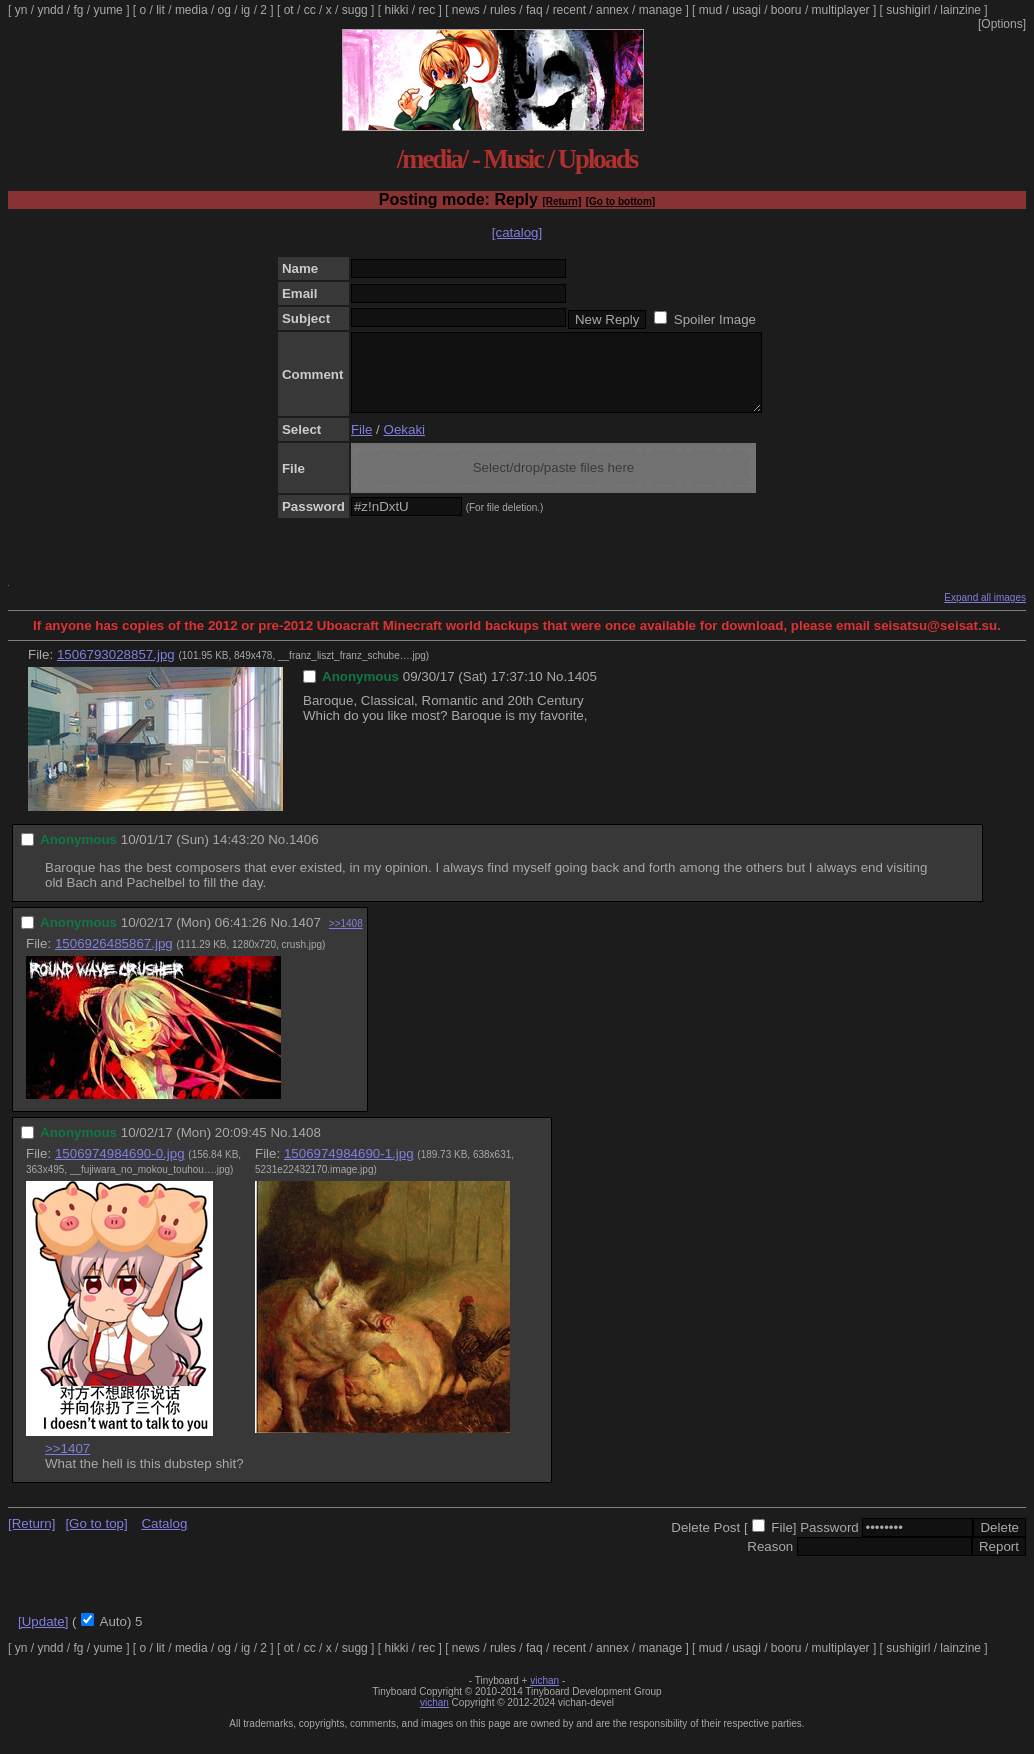 The height and width of the screenshot is (1754, 1034). I want to click on mud, so click(710, 10).